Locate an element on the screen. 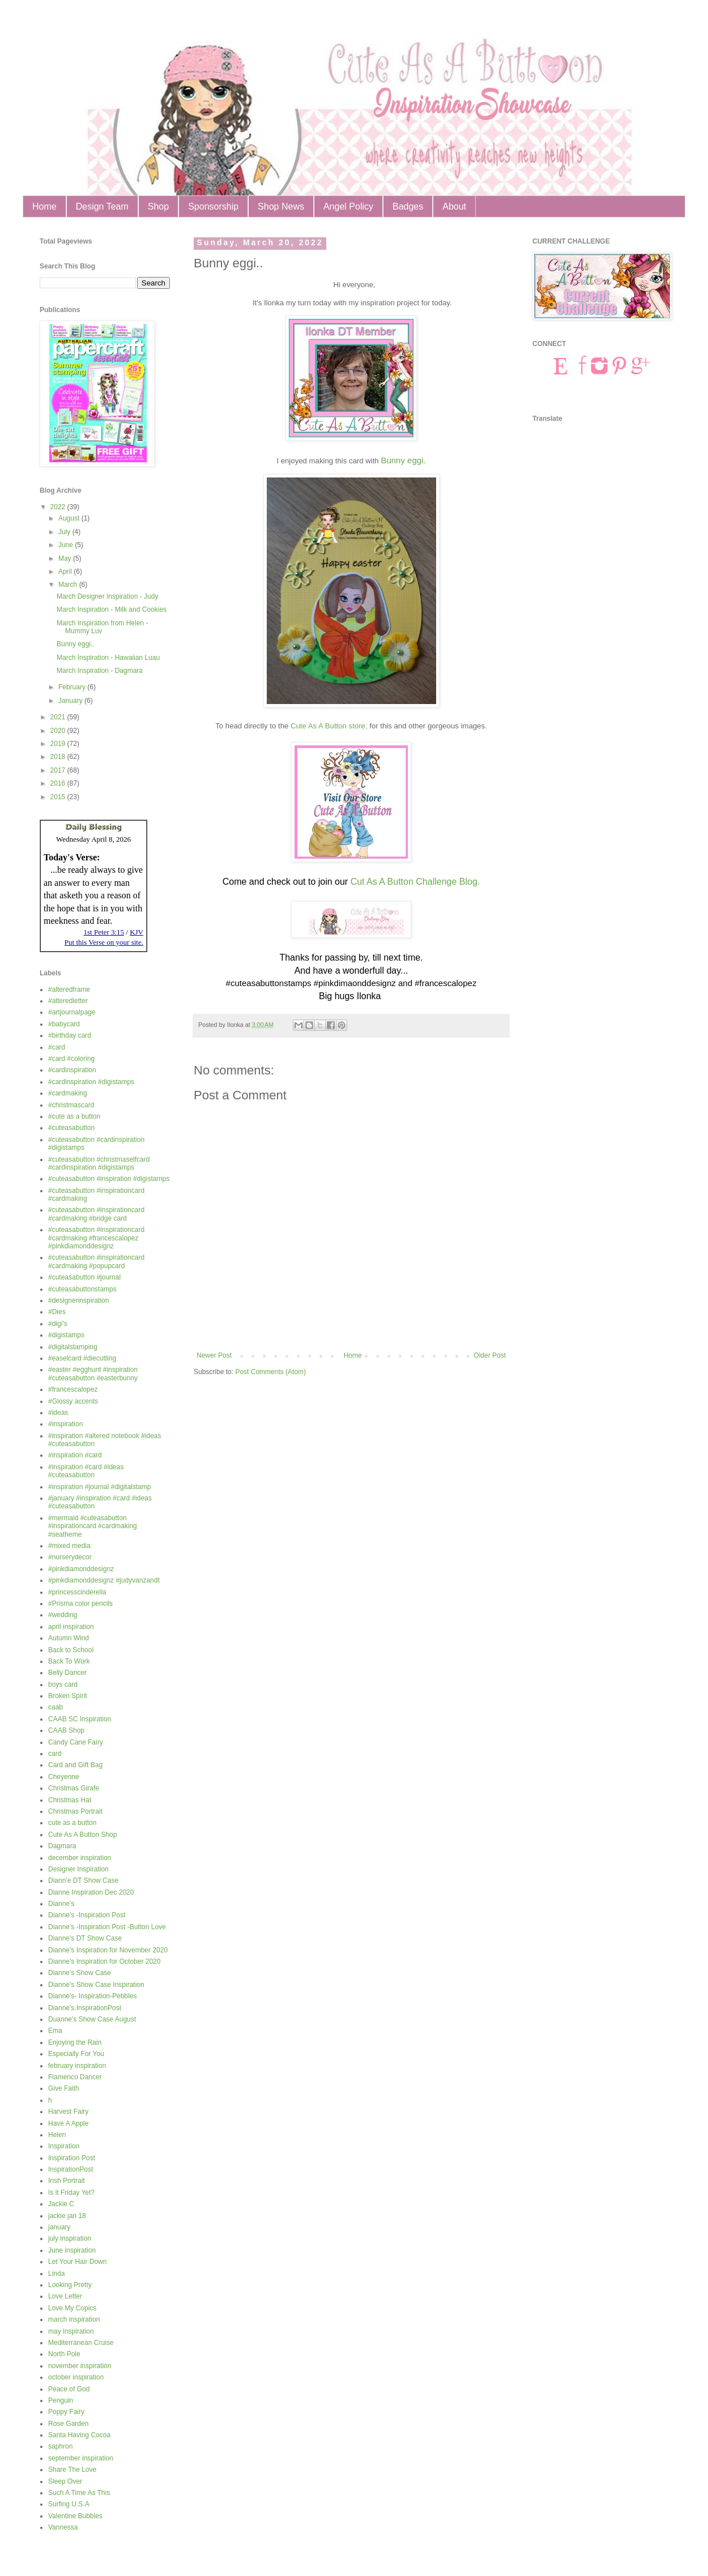 The image size is (708, 2576). #cardmaking is located at coordinates (67, 1093).